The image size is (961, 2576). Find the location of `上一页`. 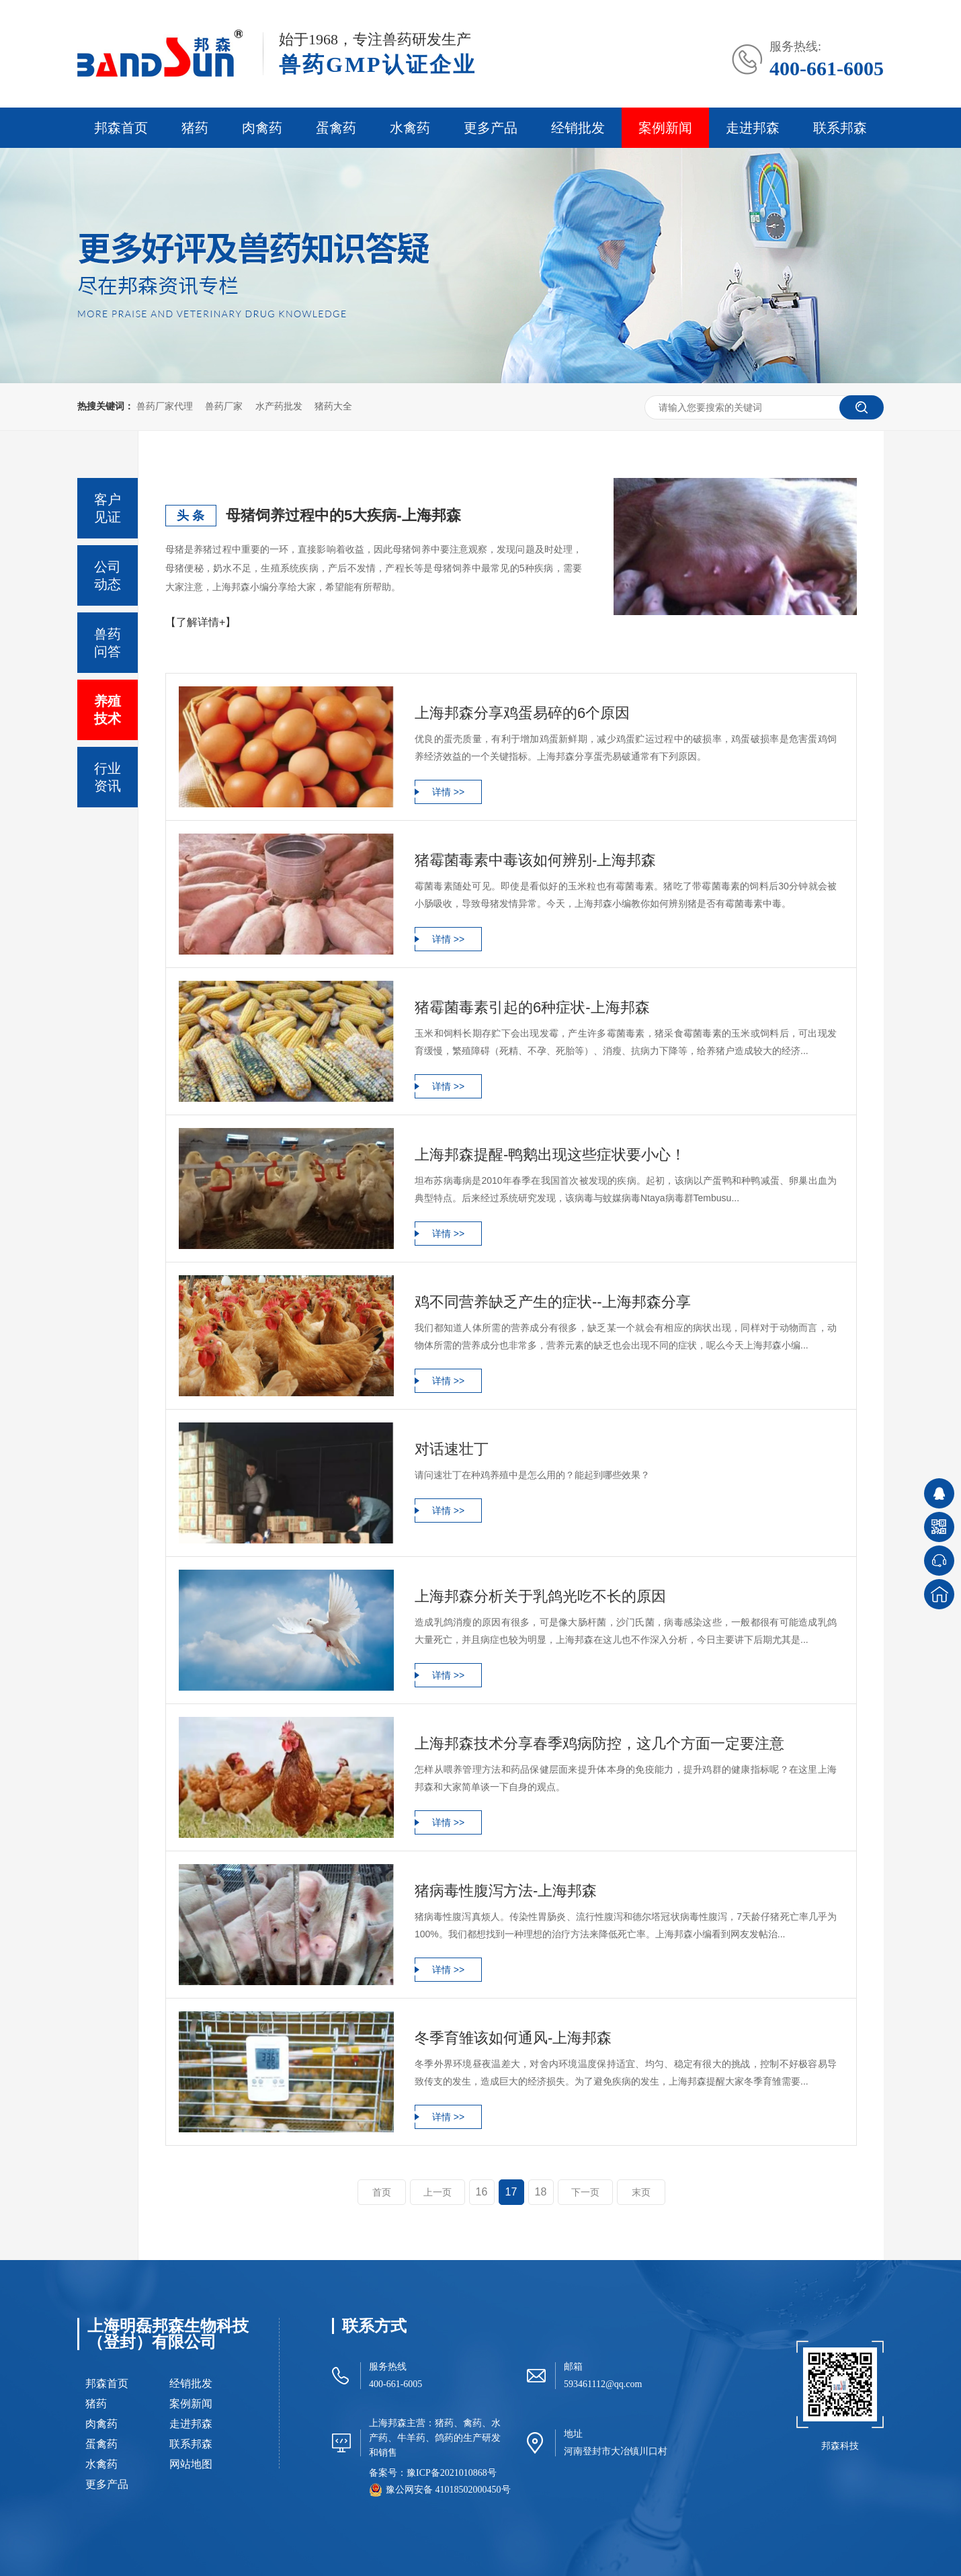

上一页 is located at coordinates (437, 2192).